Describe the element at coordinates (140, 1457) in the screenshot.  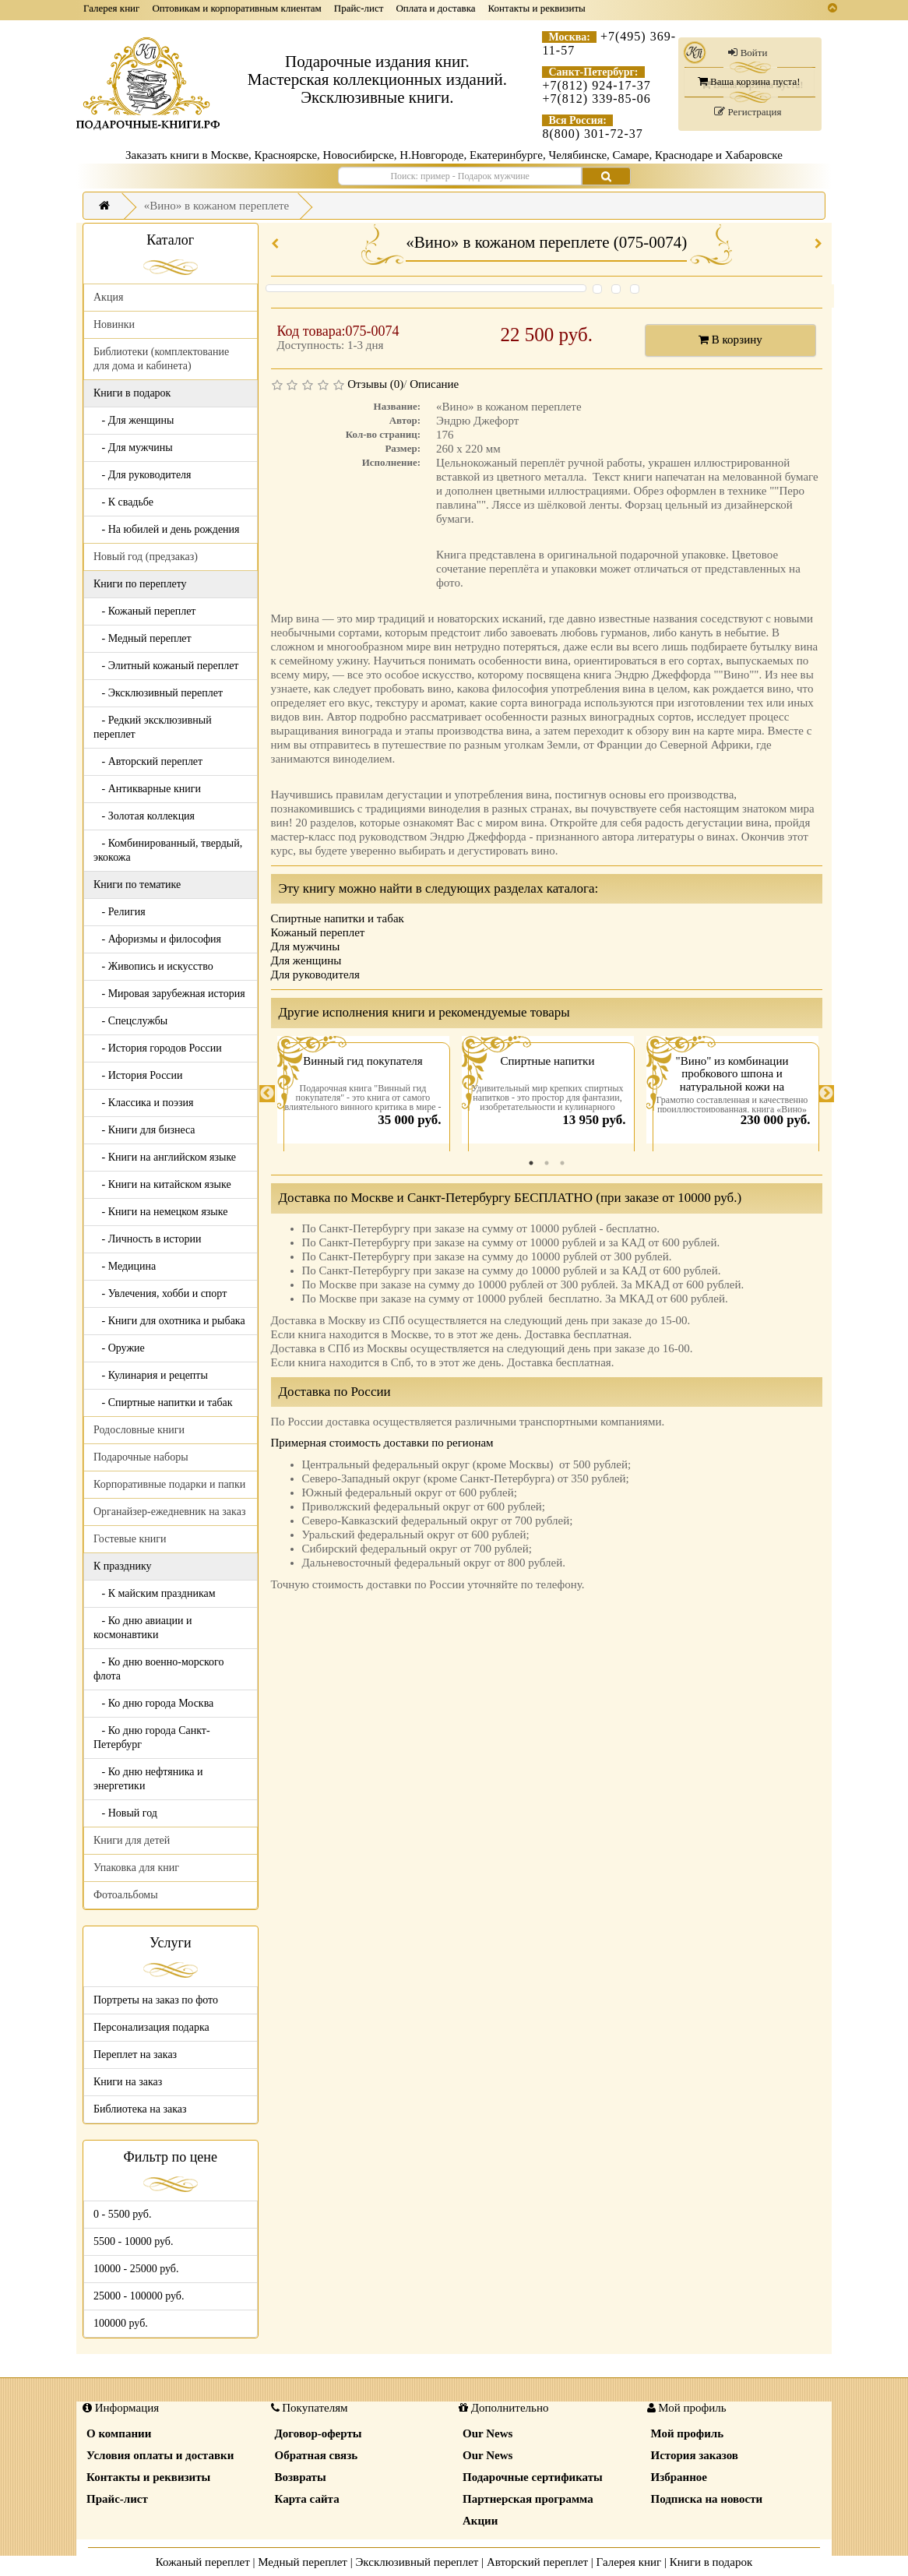
I see `Подарочные наборы` at that location.